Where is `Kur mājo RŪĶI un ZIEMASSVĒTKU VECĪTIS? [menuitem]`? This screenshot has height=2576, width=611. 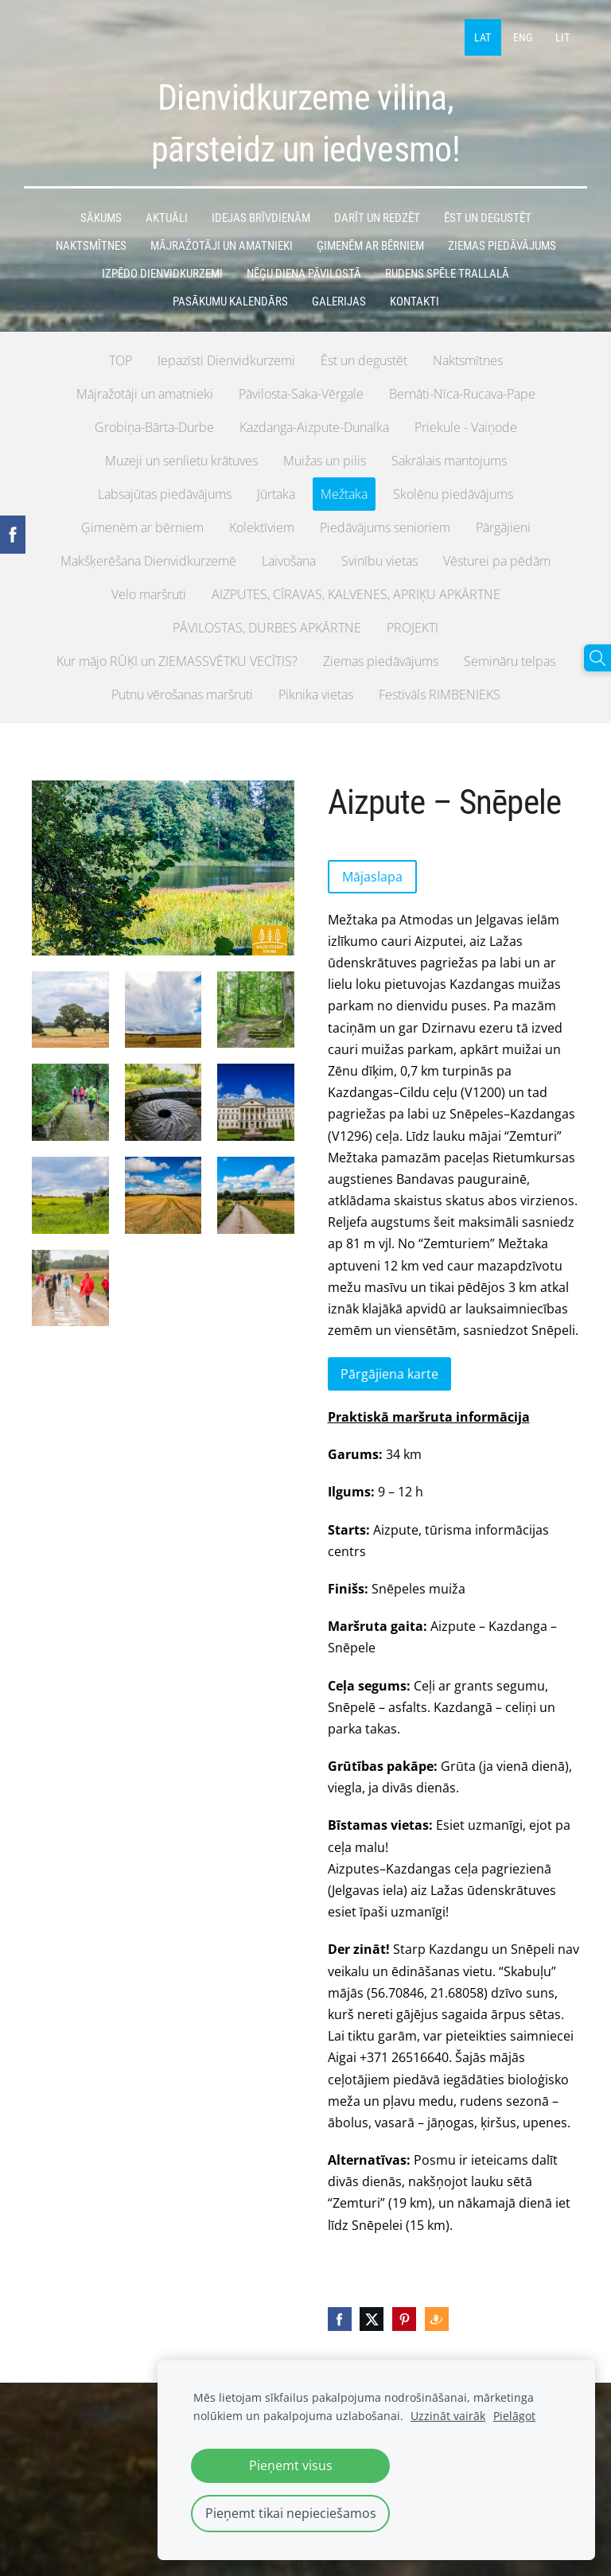
Kur mājo RŪĶI un ZIEMASSVĒTKU VECĪTIS? [menuitem] is located at coordinates (177, 658).